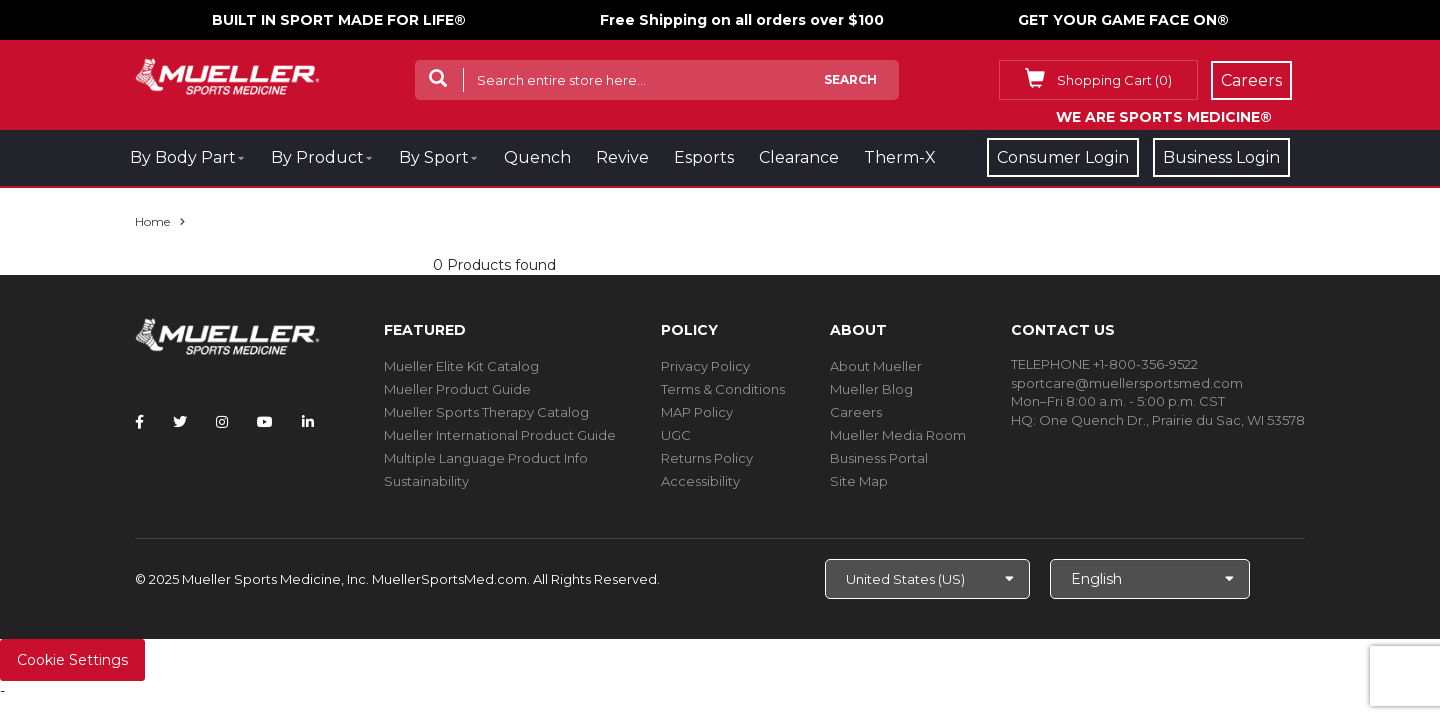 The height and width of the screenshot is (720, 1440). Describe the element at coordinates (72, 660) in the screenshot. I see `Cookie Settings` at that location.